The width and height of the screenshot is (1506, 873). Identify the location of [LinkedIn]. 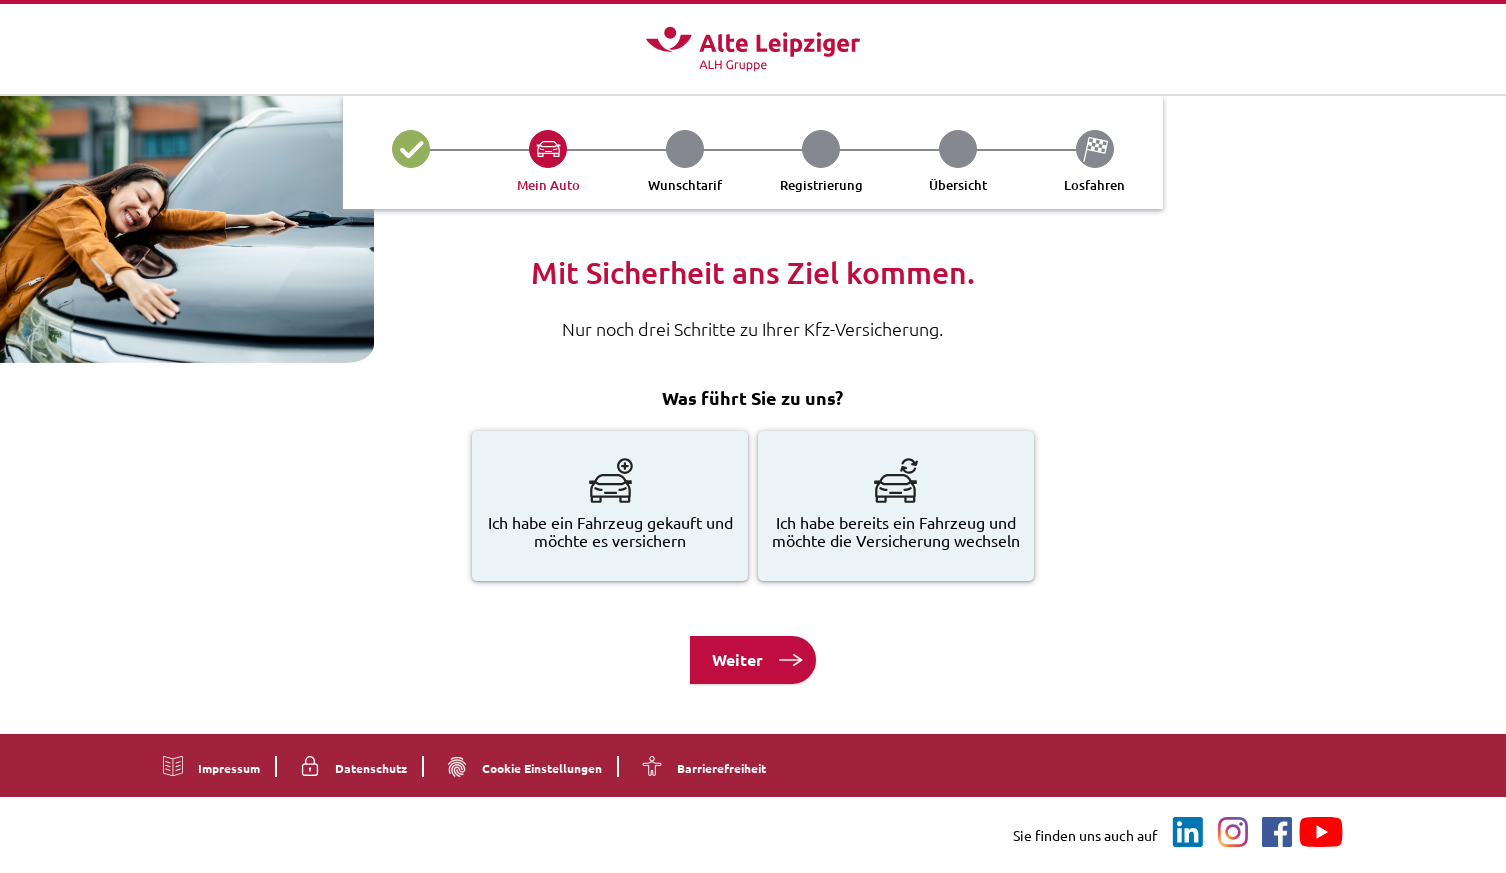
(1189, 833).